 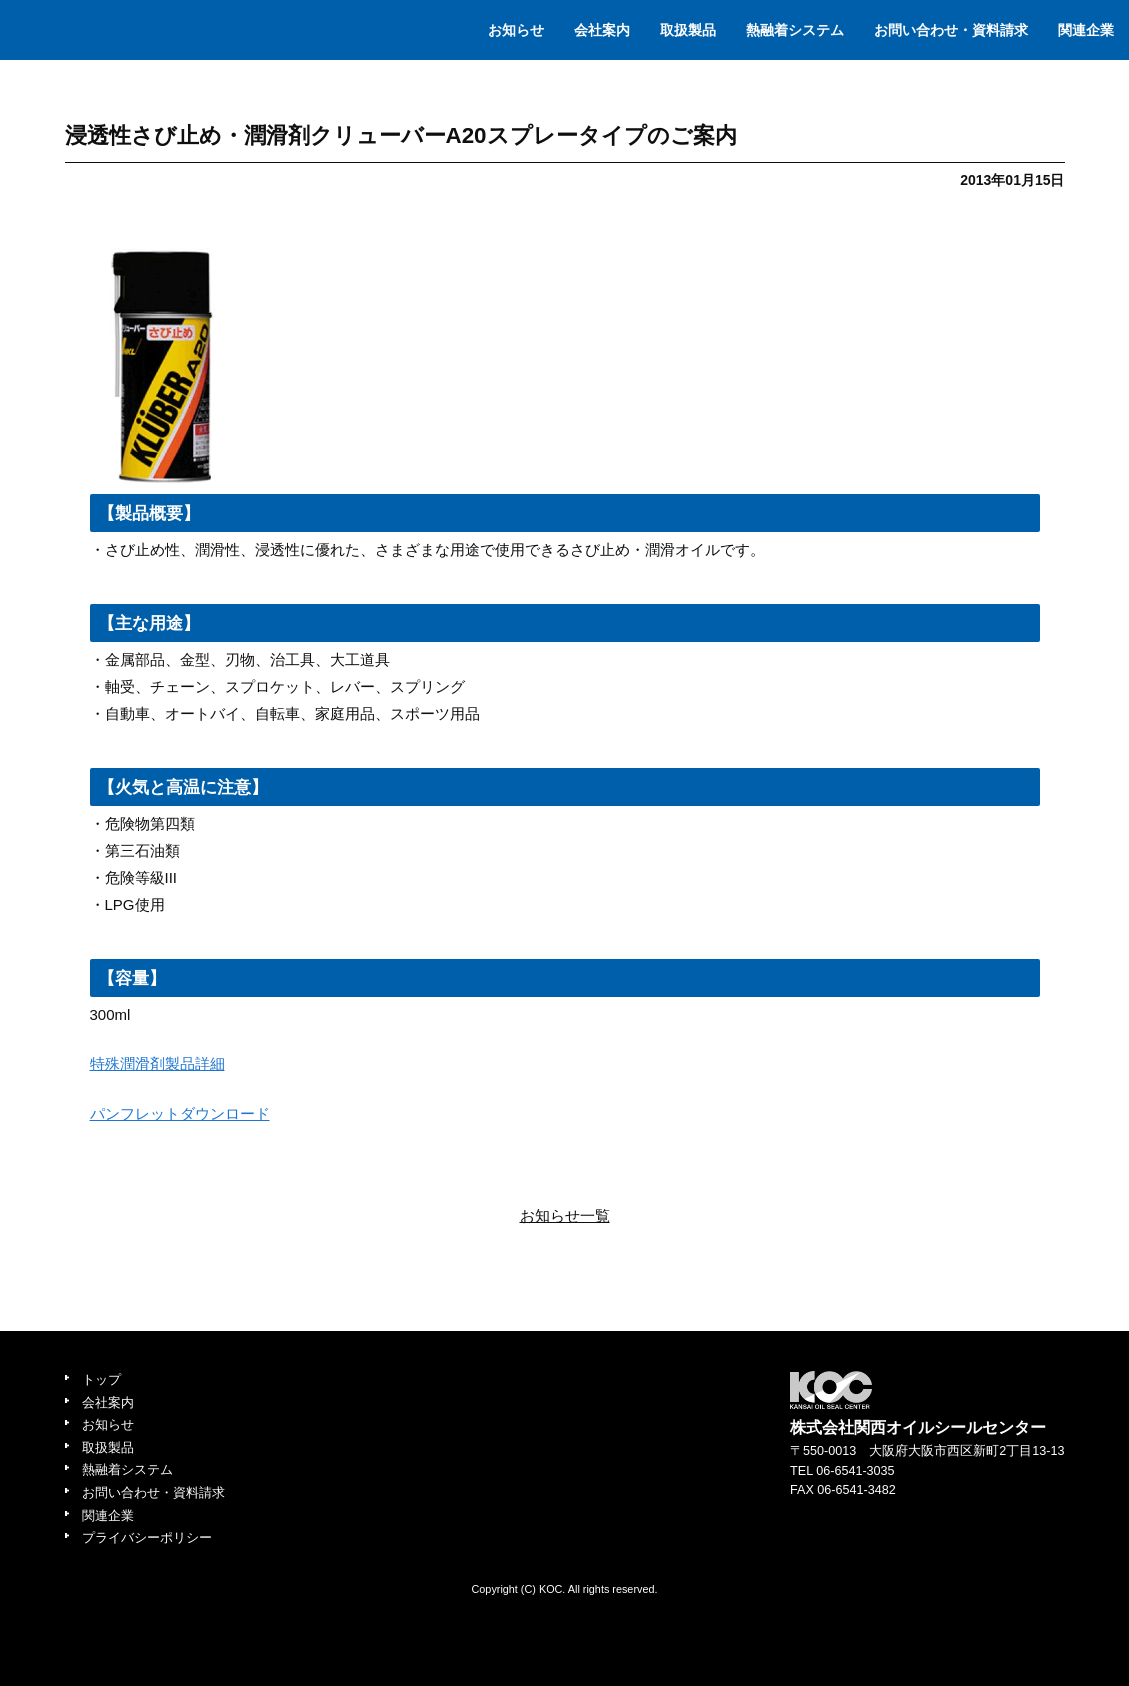 I want to click on お問い合わせ・資料請求, so click(x=951, y=30).